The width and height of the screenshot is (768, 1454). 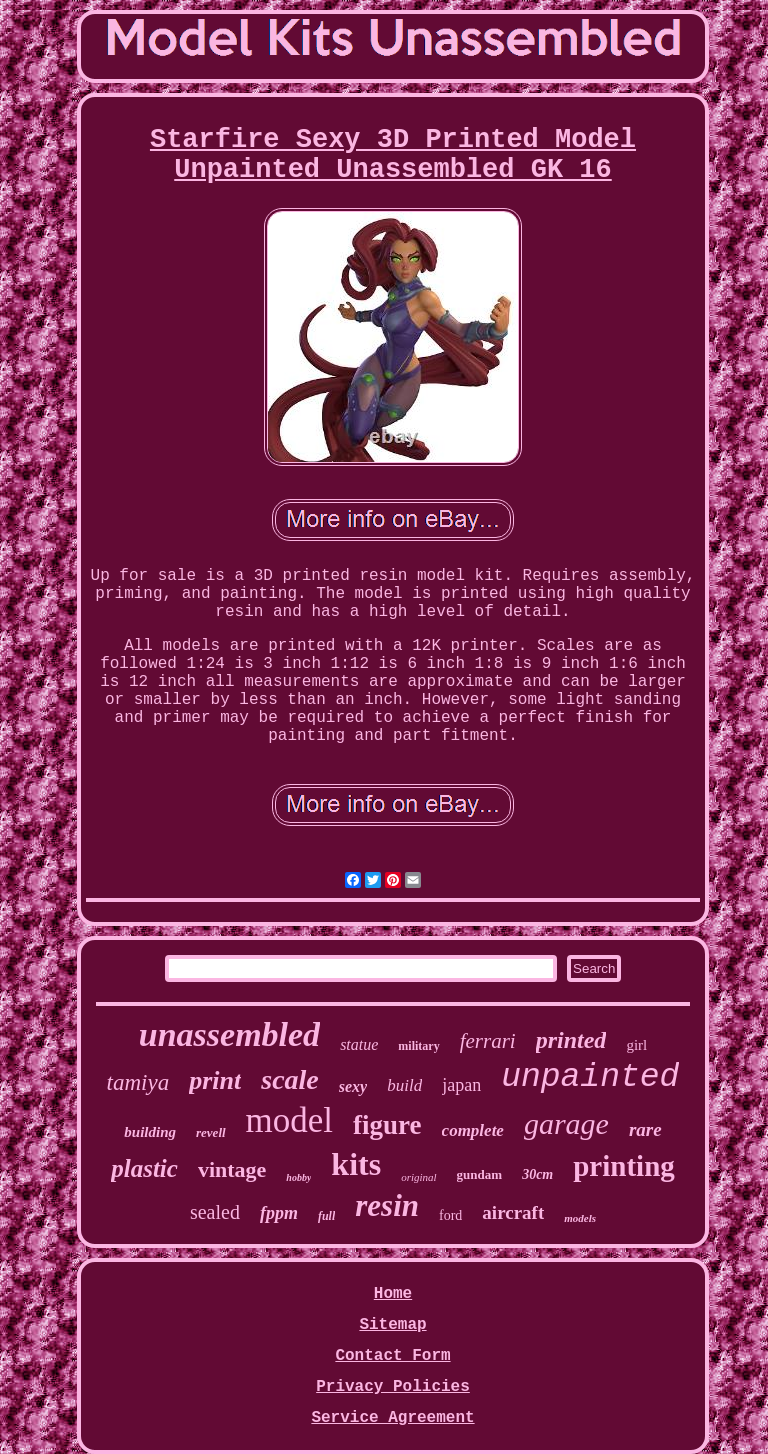 What do you see at coordinates (393, 1387) in the screenshot?
I see `Privacy Policies` at bounding box center [393, 1387].